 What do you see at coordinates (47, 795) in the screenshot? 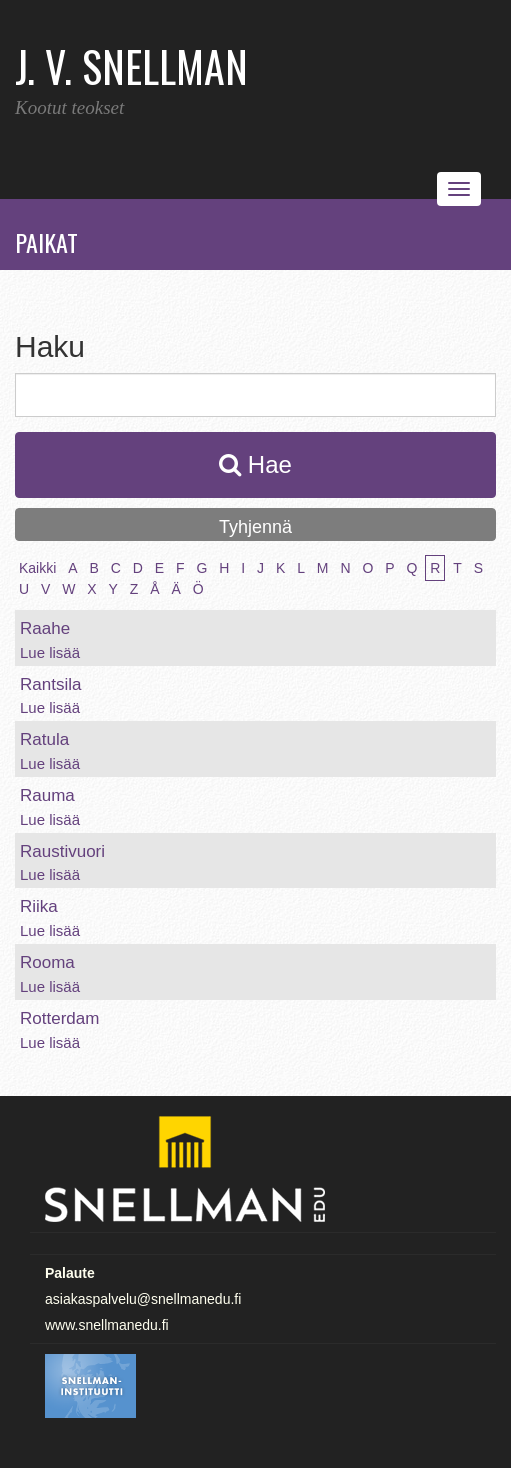
I see `Rauma` at bounding box center [47, 795].